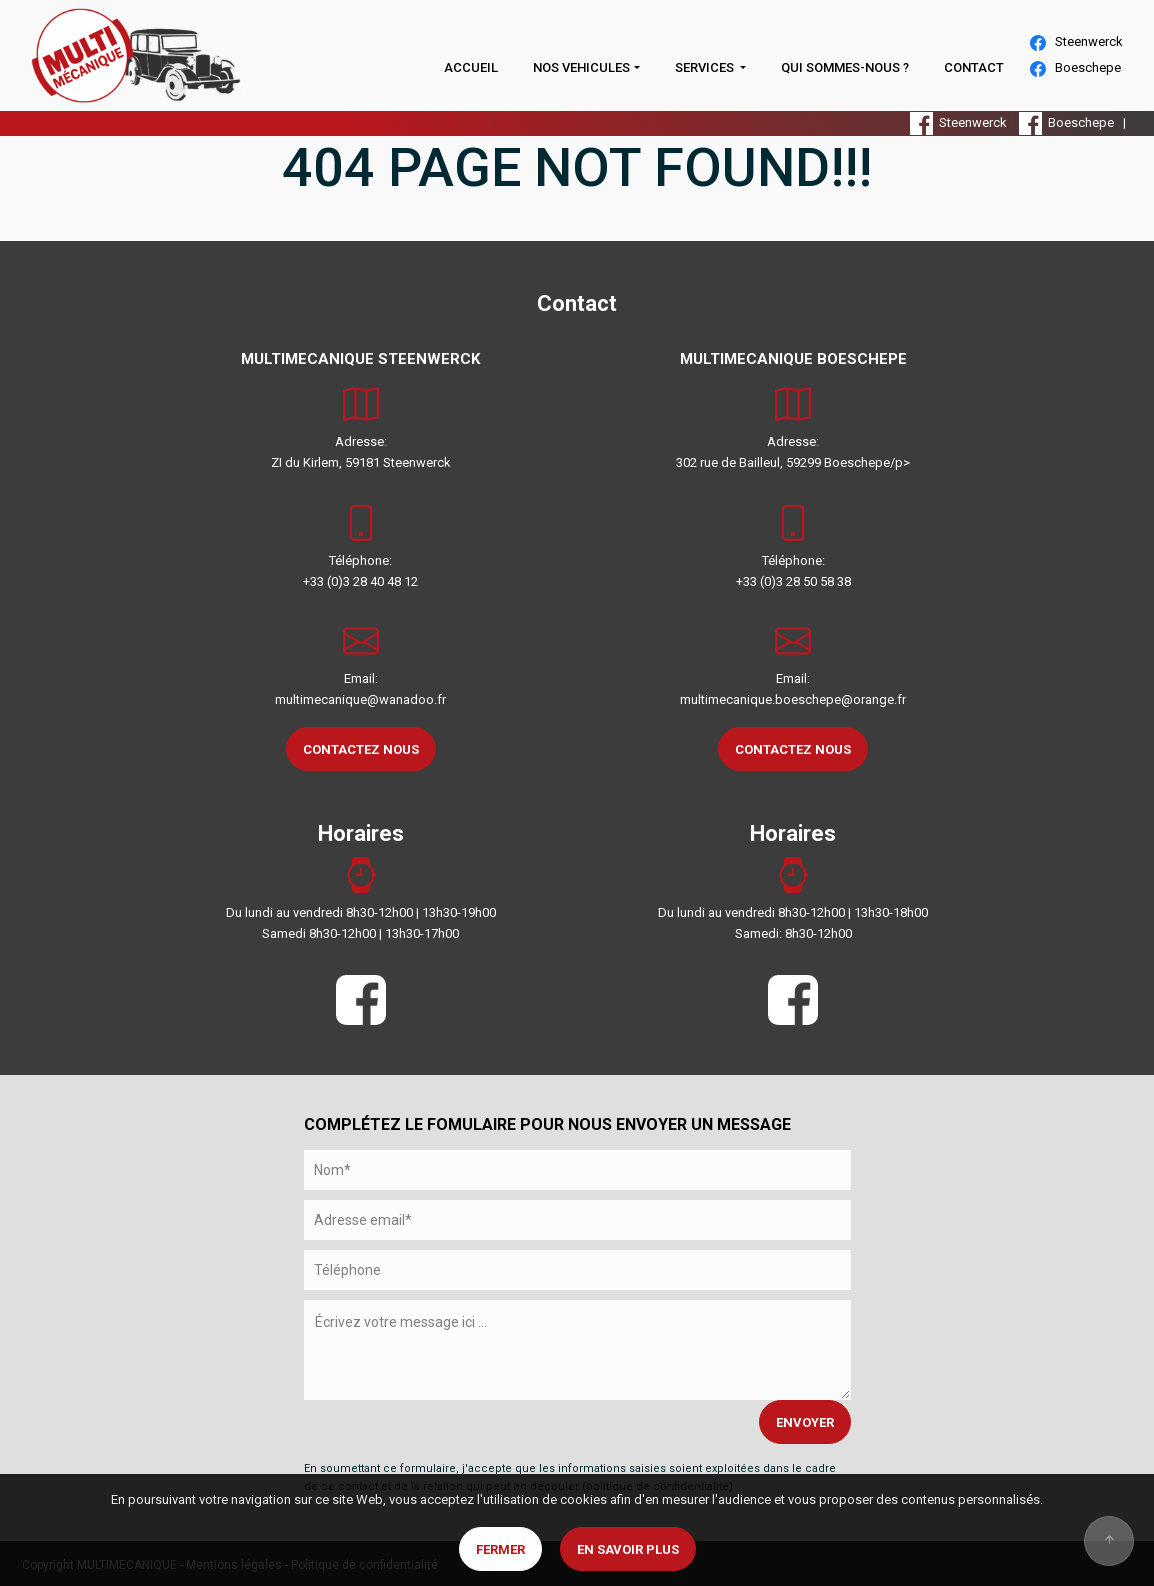 Image resolution: width=1154 pixels, height=1586 pixels. Describe the element at coordinates (628, 1549) in the screenshot. I see `En savoir plus` at that location.